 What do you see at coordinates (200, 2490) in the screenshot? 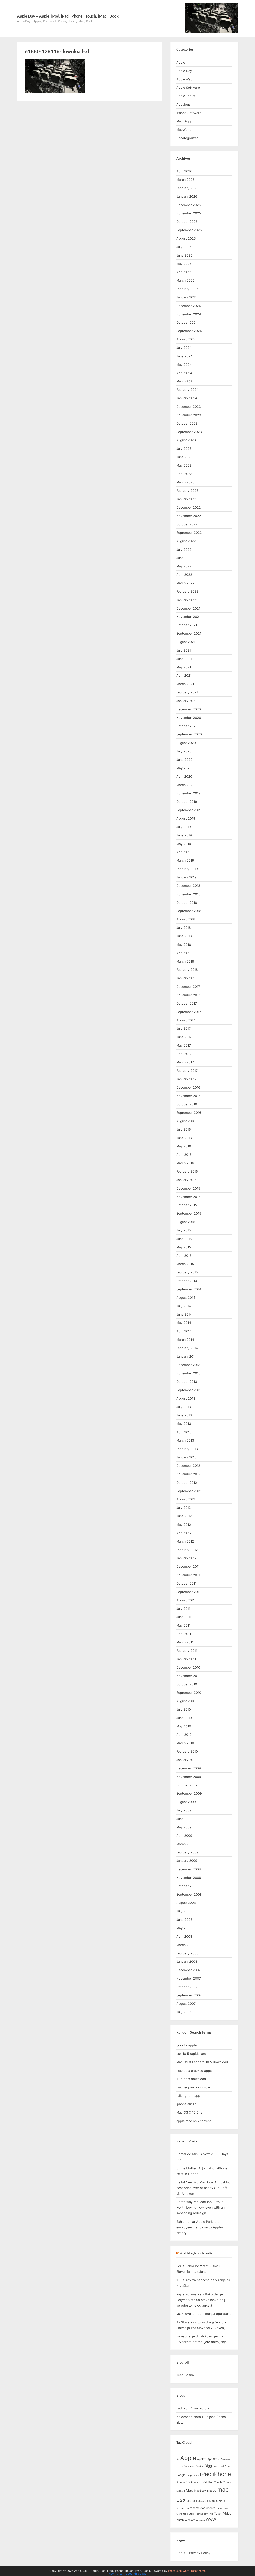
I see `MacBook [MacBook (499 items)]` at bounding box center [200, 2490].